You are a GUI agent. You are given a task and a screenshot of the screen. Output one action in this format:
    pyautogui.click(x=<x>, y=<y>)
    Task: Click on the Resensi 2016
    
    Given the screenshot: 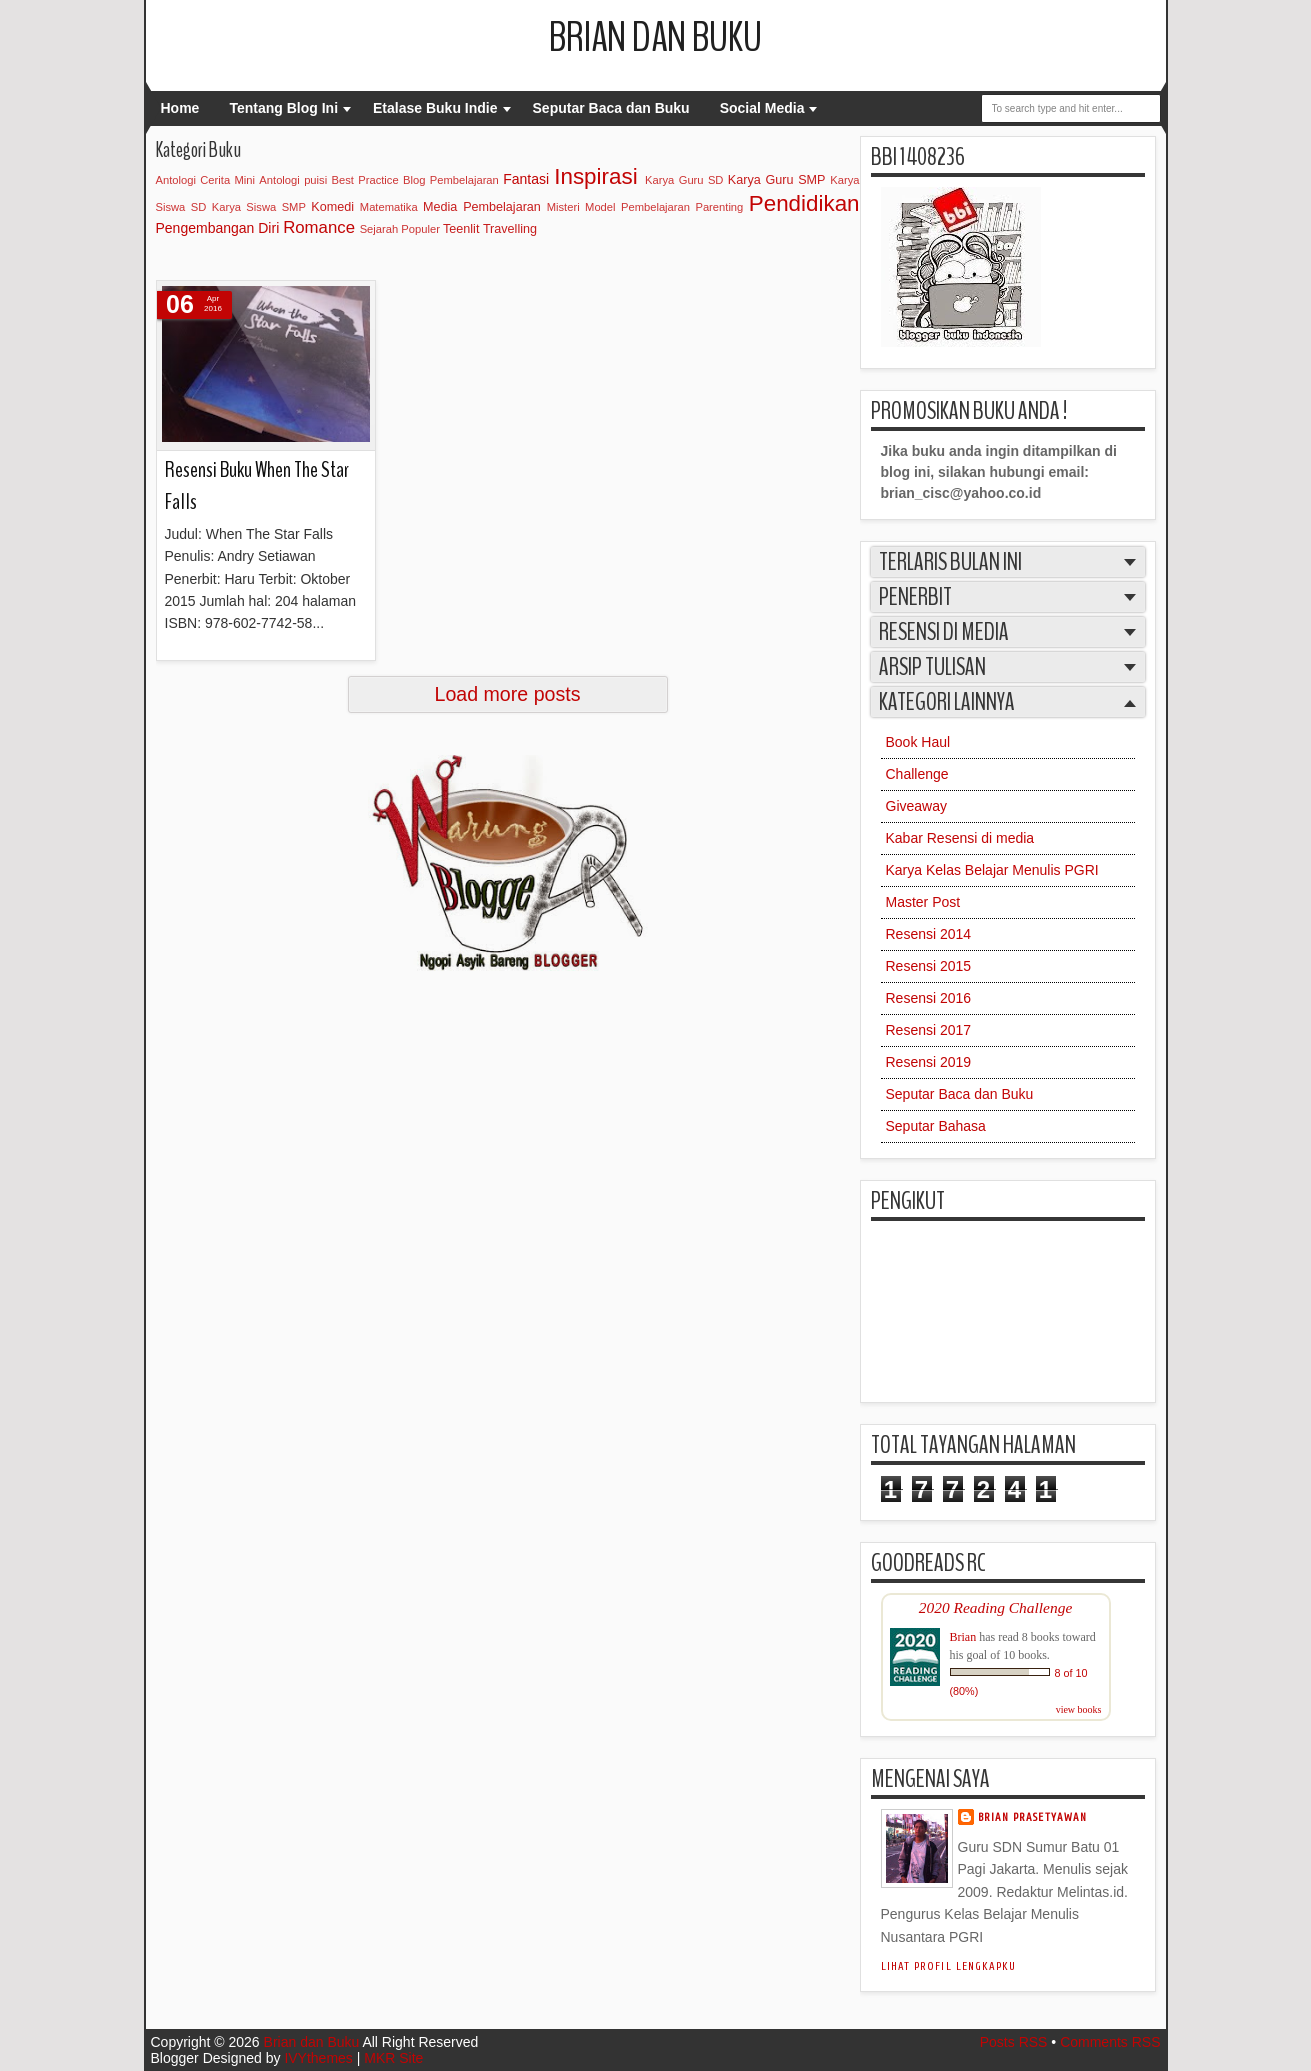 What is the action you would take?
    pyautogui.click(x=929, y=998)
    